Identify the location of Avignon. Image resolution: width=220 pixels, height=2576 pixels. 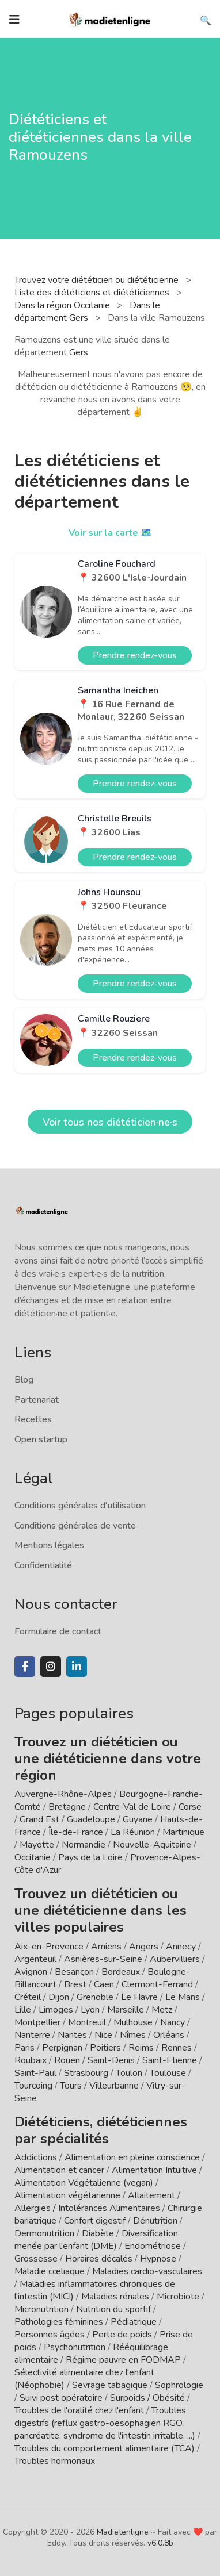
(30, 1971).